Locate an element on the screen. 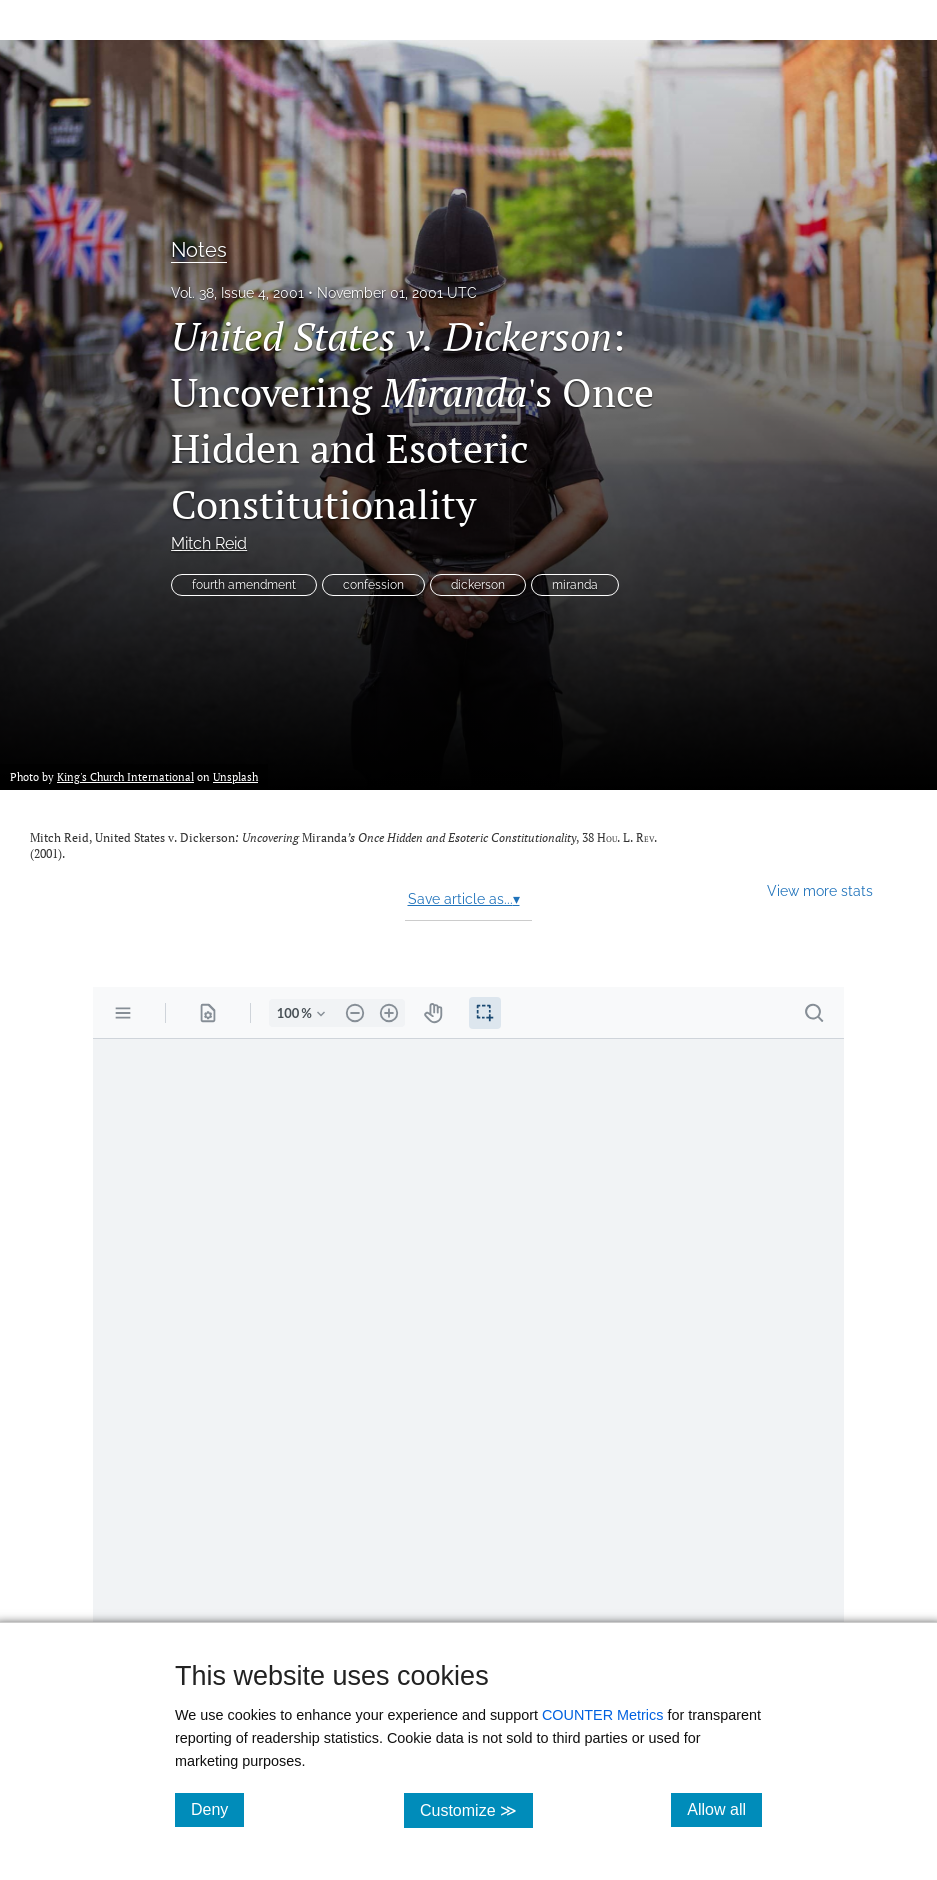  Deny is located at coordinates (217, 1809).